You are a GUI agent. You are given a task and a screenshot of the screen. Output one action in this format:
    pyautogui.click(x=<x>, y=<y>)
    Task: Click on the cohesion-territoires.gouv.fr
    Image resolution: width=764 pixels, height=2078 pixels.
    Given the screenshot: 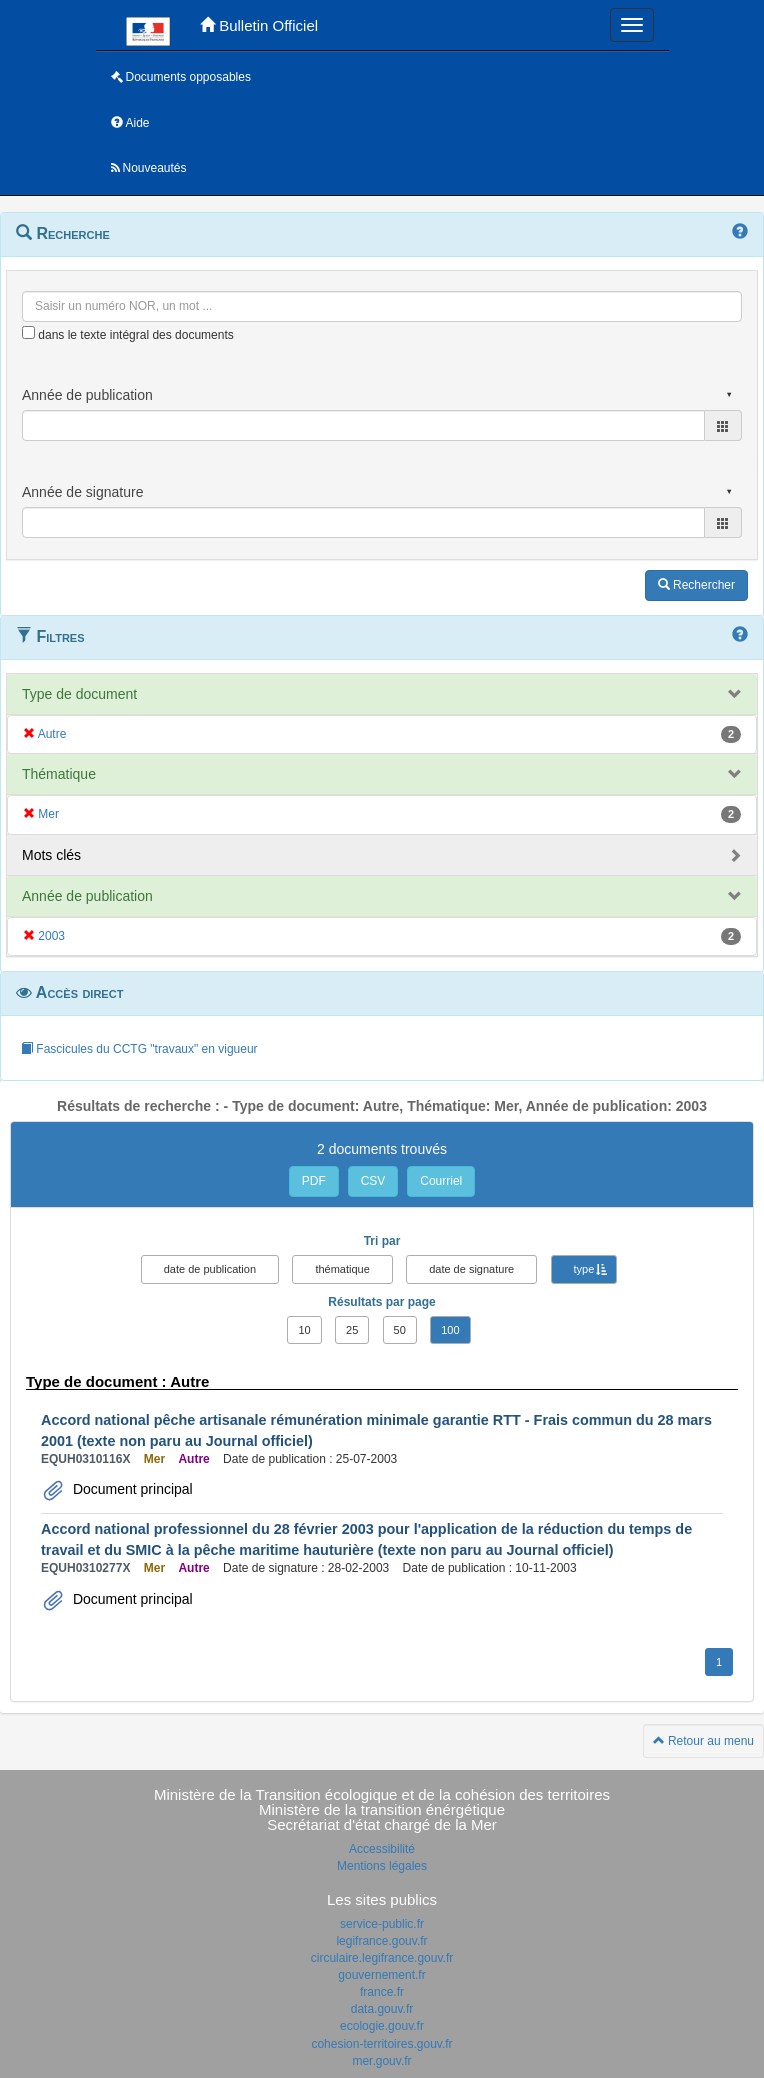 What is the action you would take?
    pyautogui.click(x=381, y=2044)
    